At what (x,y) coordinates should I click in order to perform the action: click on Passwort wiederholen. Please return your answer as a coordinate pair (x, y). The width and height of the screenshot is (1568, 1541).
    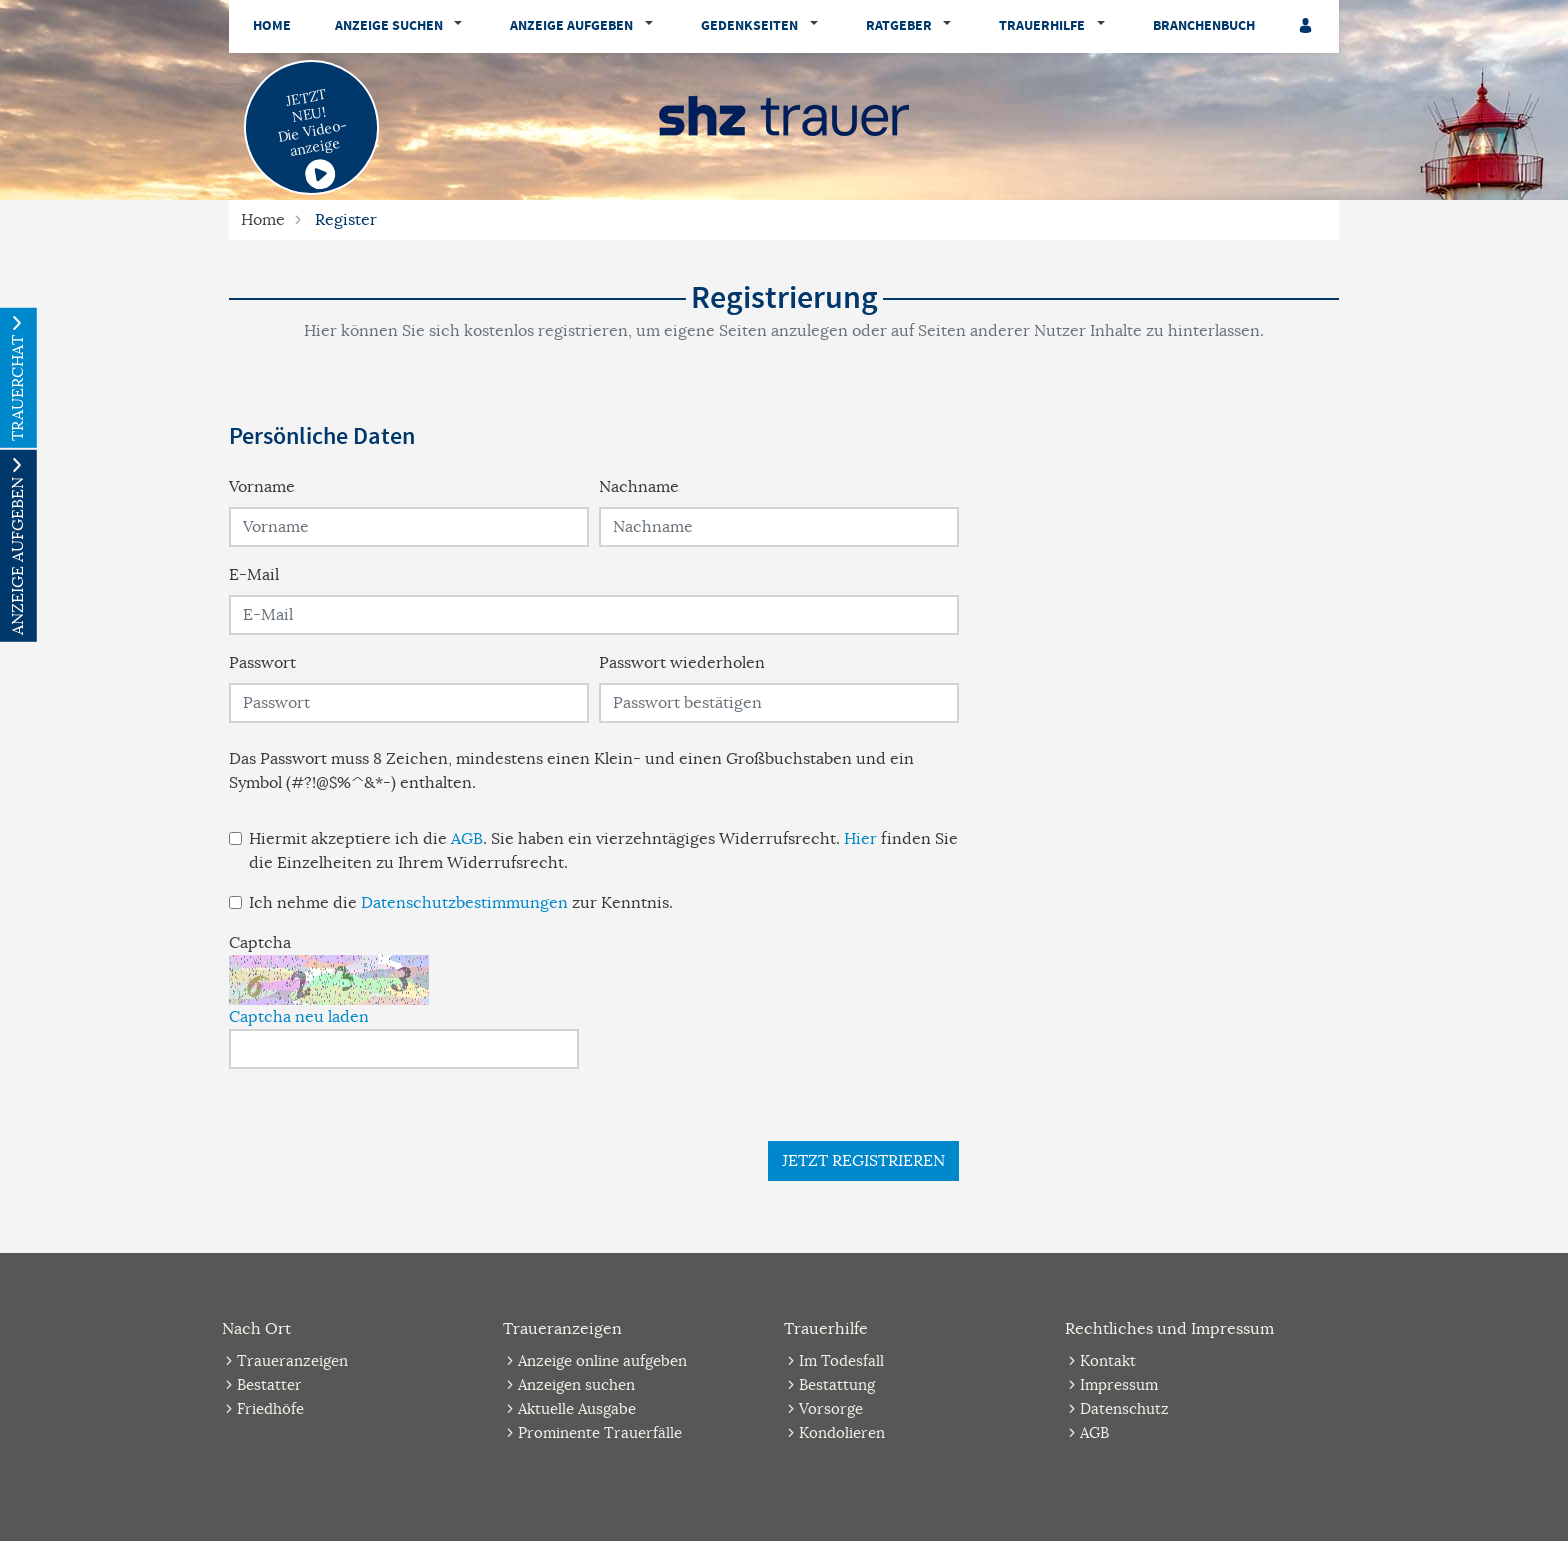
    Looking at the image, I should click on (682, 663).